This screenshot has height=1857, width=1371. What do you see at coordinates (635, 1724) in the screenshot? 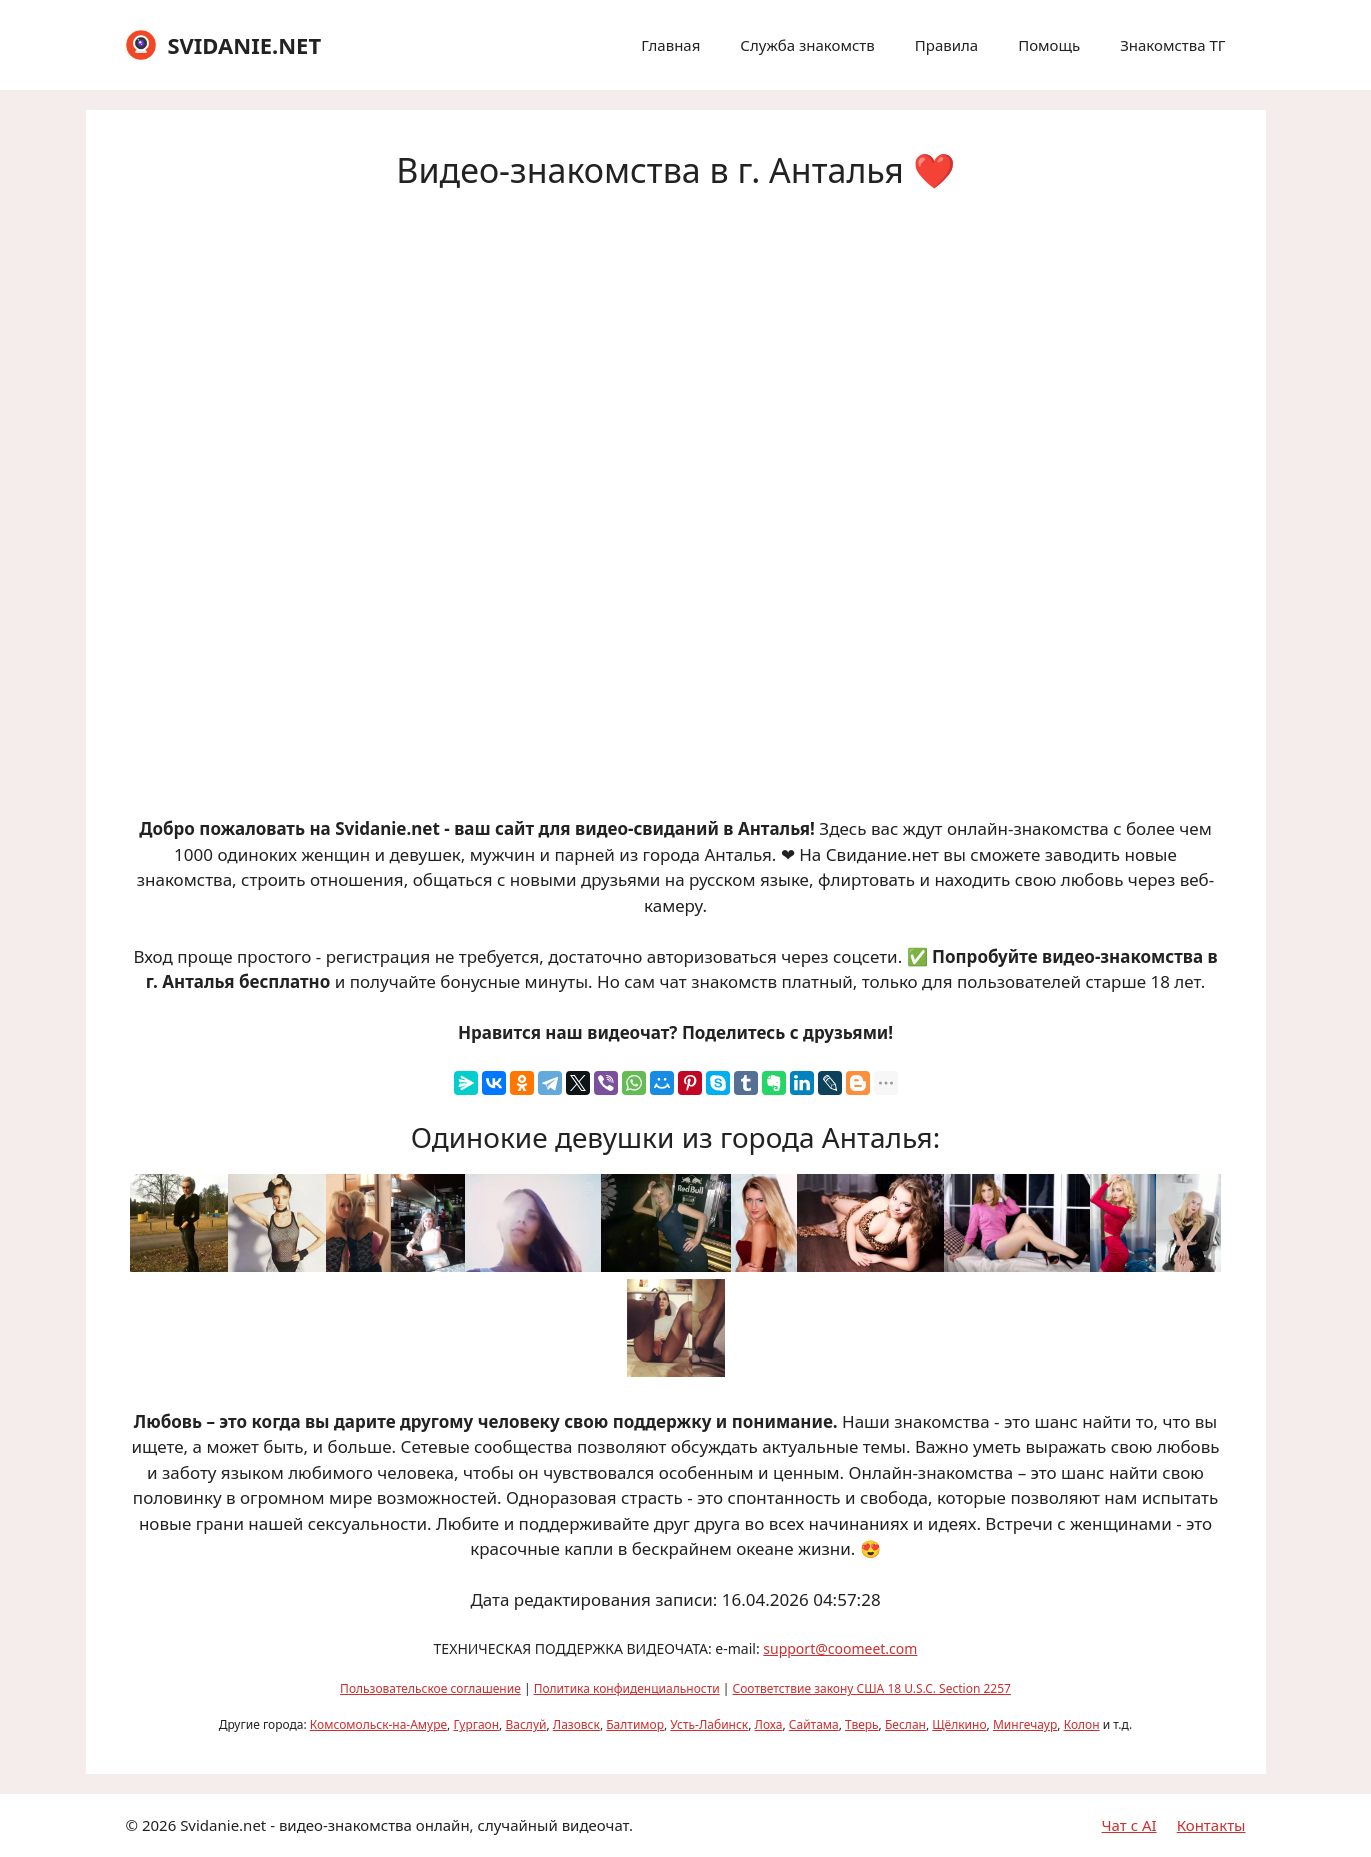
I see `Балтимор` at bounding box center [635, 1724].